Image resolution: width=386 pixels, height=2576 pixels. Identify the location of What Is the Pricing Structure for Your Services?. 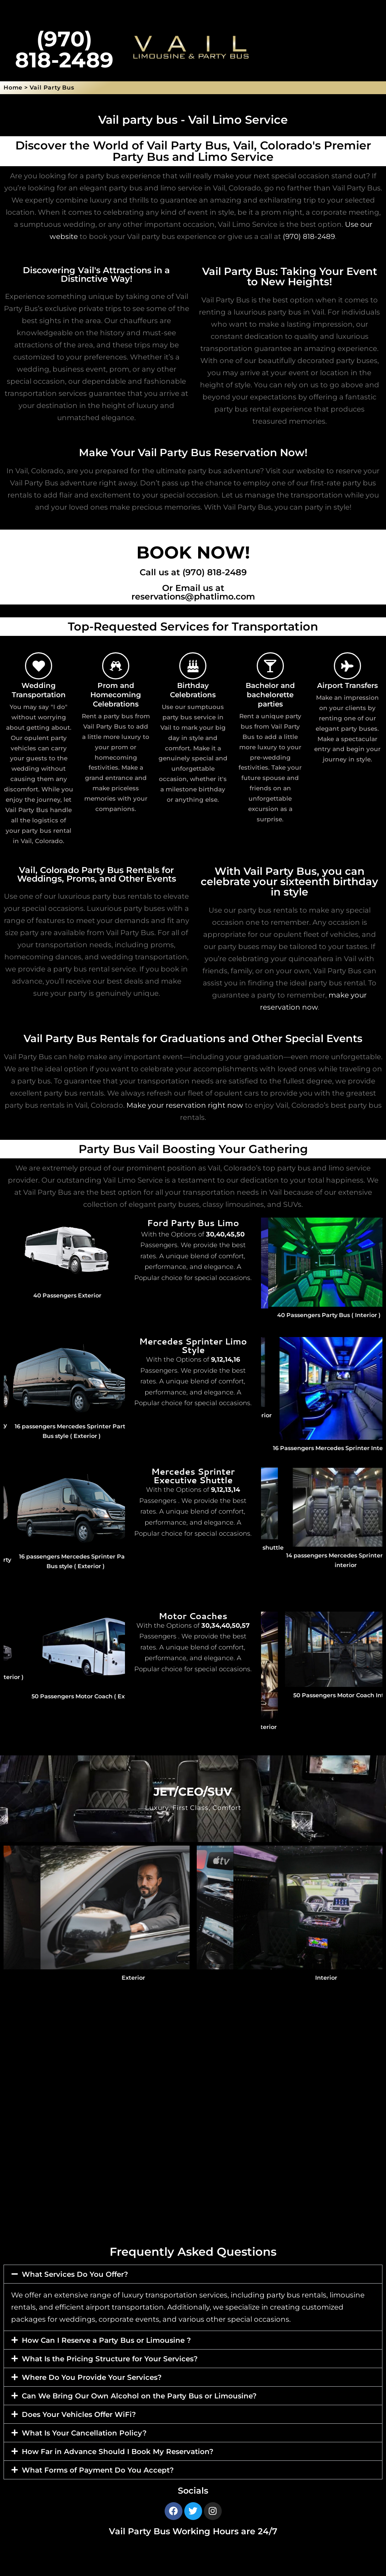
(110, 2359).